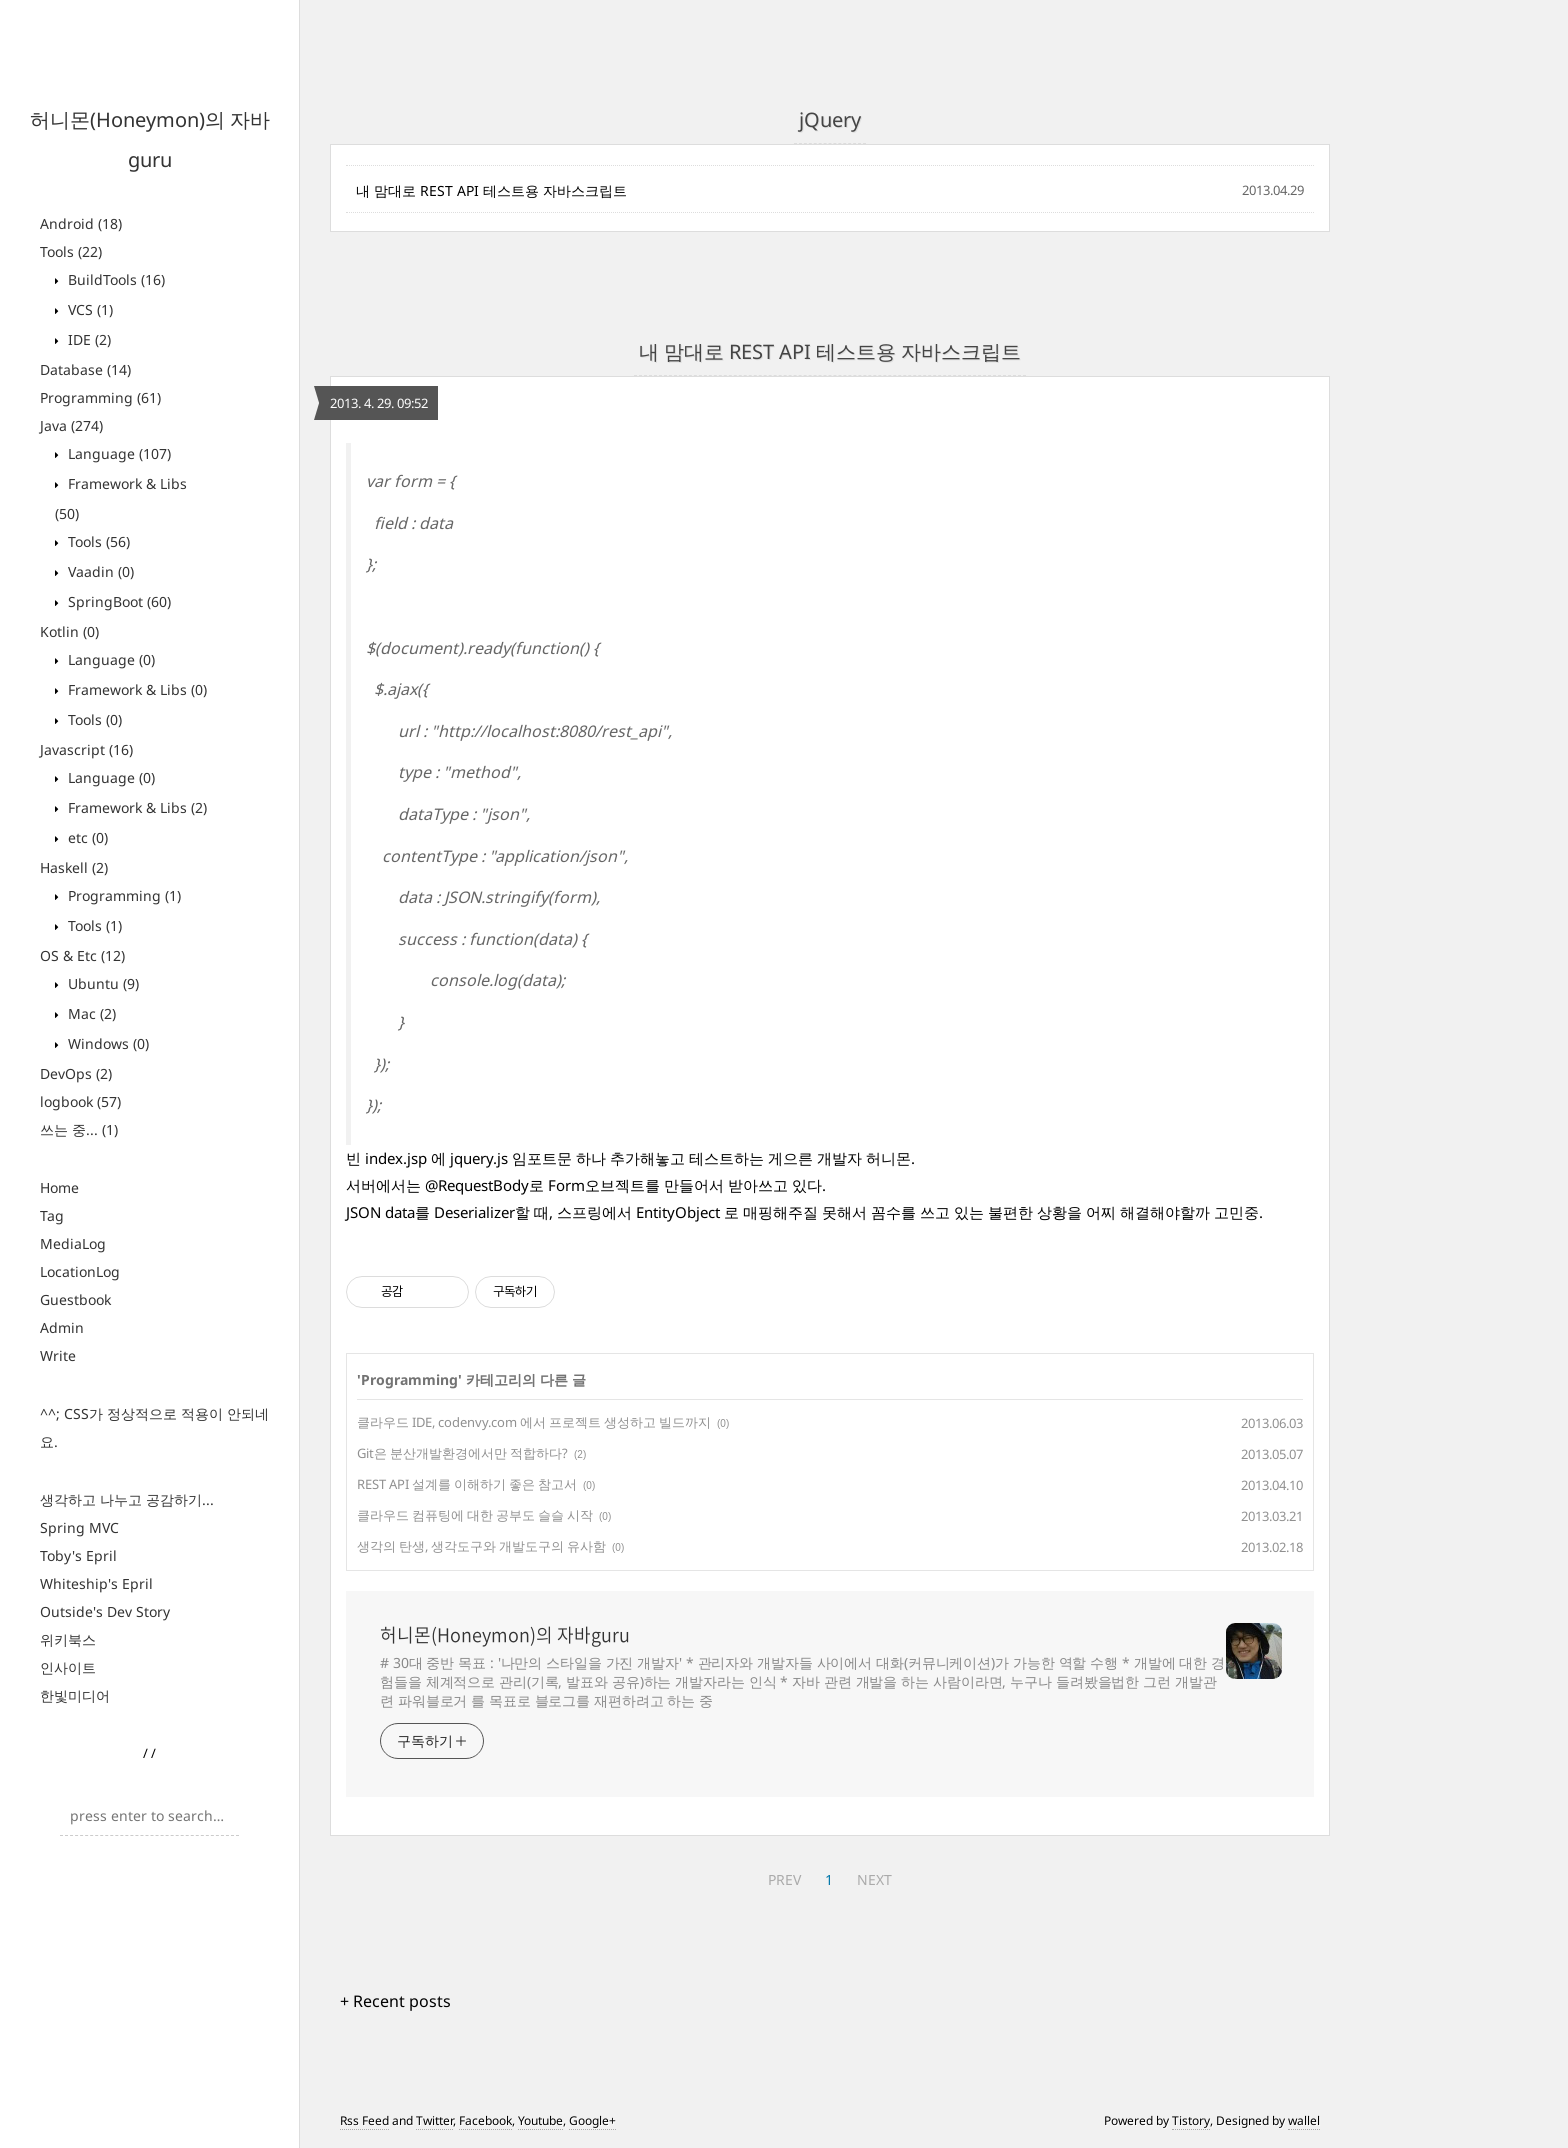  I want to click on Toby's Epril, so click(78, 1555).